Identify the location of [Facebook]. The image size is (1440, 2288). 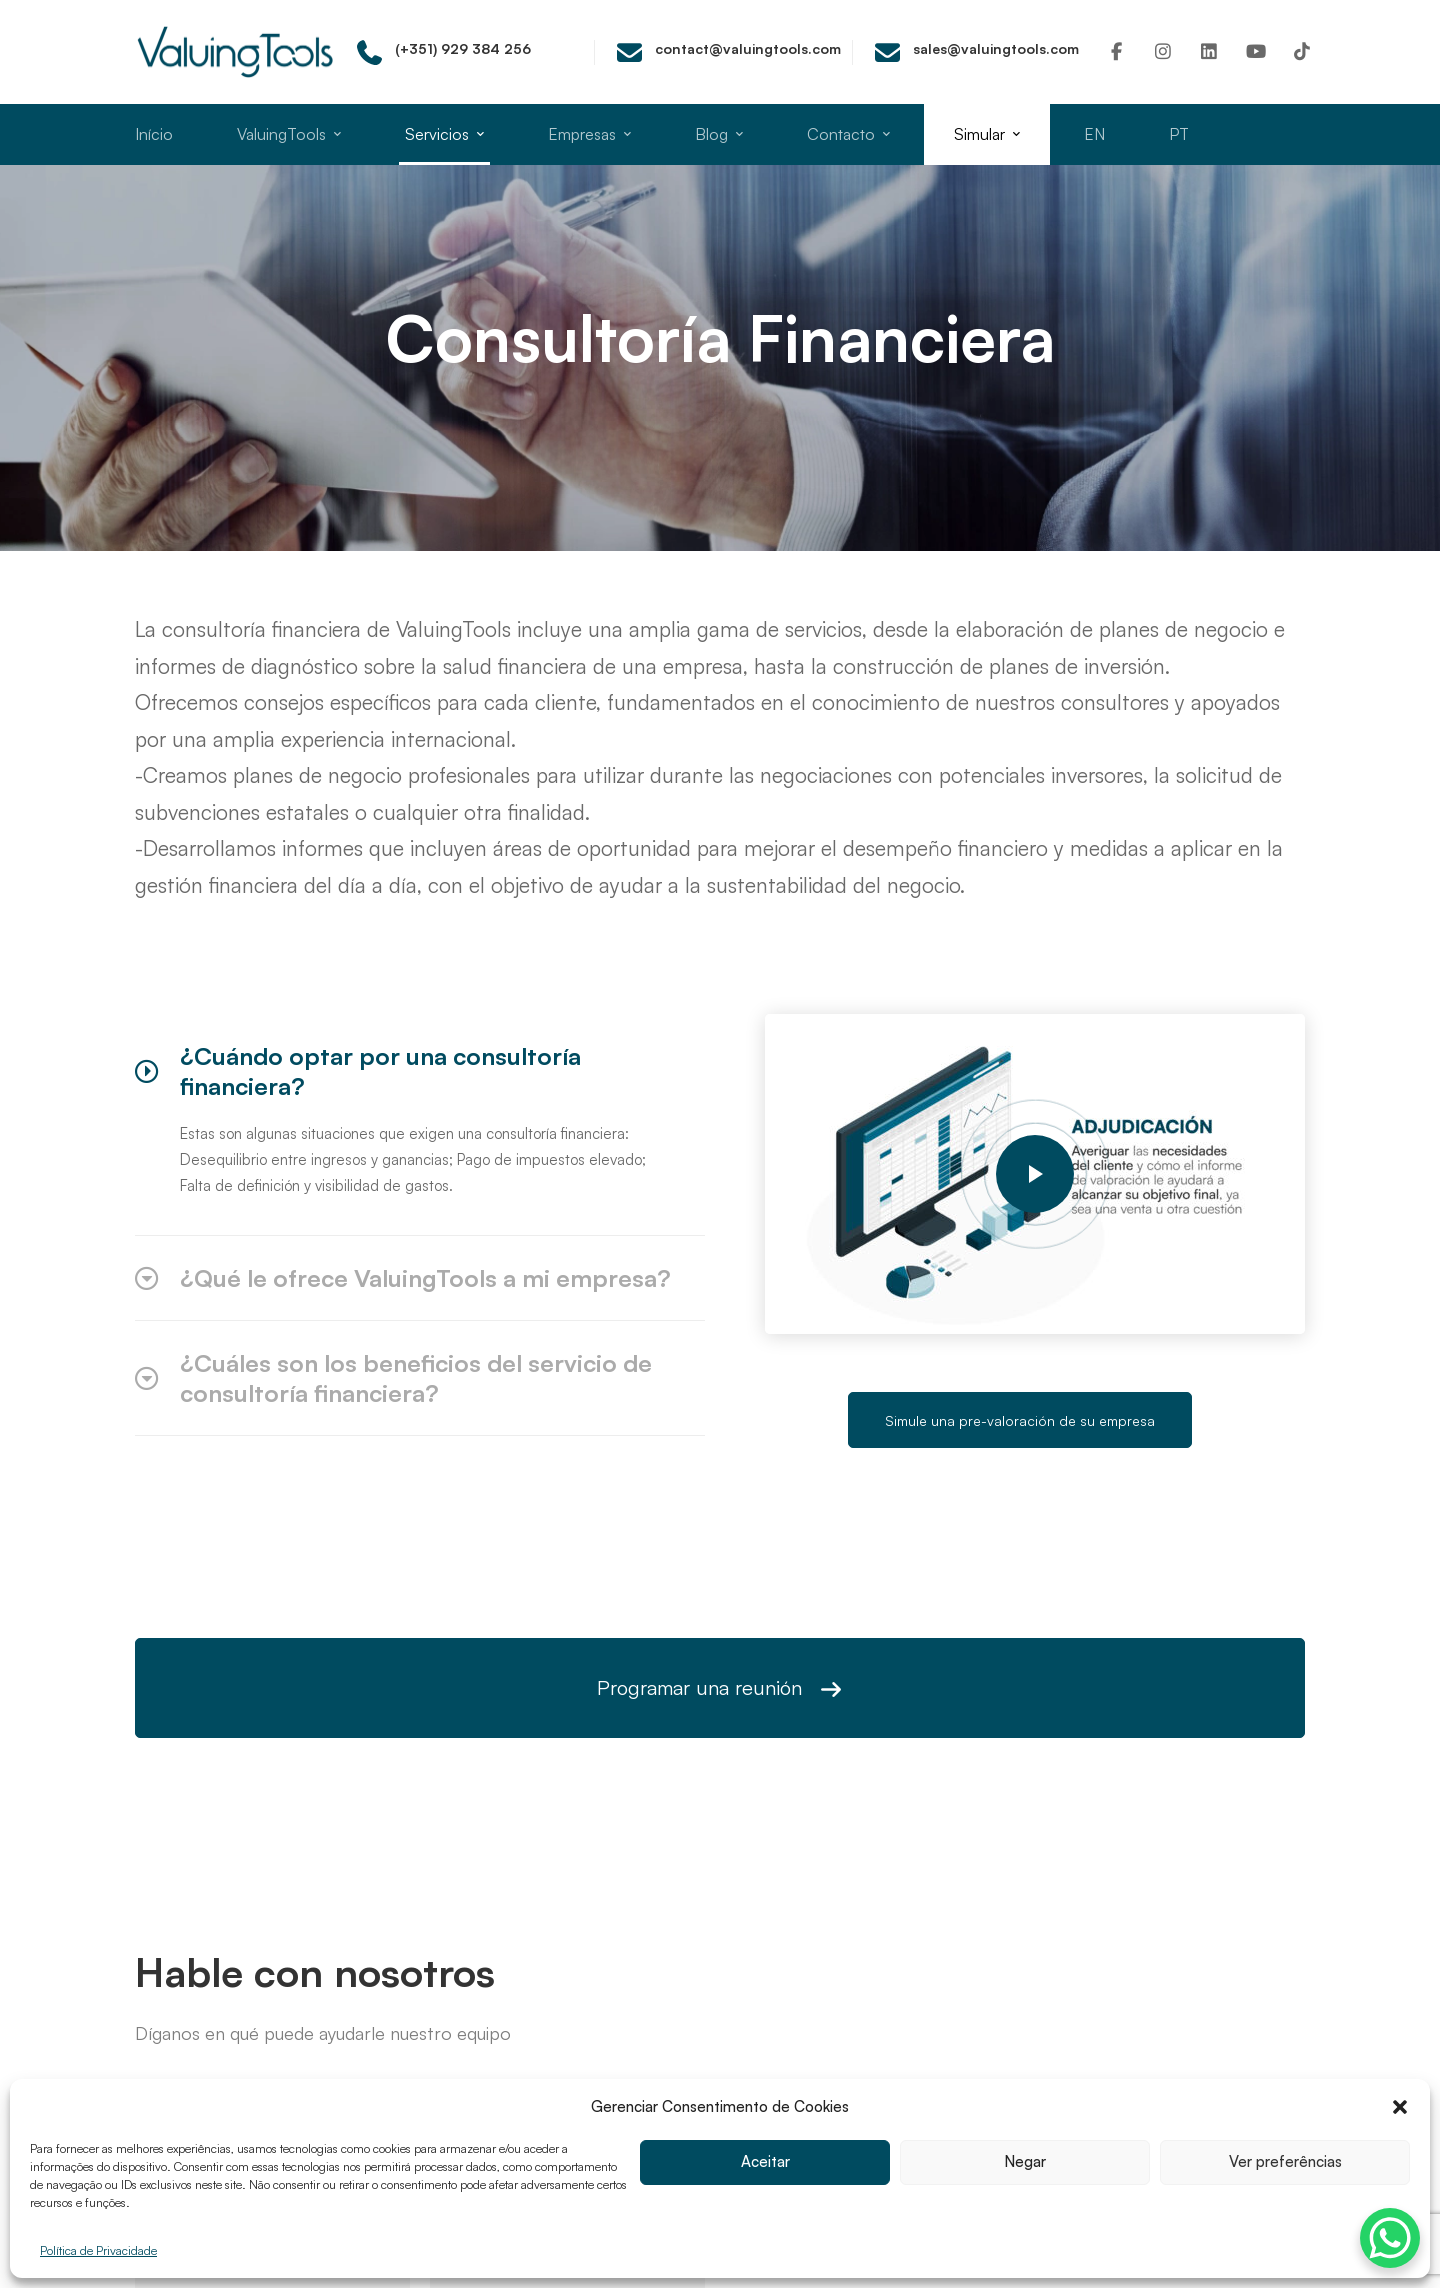
(1116, 51).